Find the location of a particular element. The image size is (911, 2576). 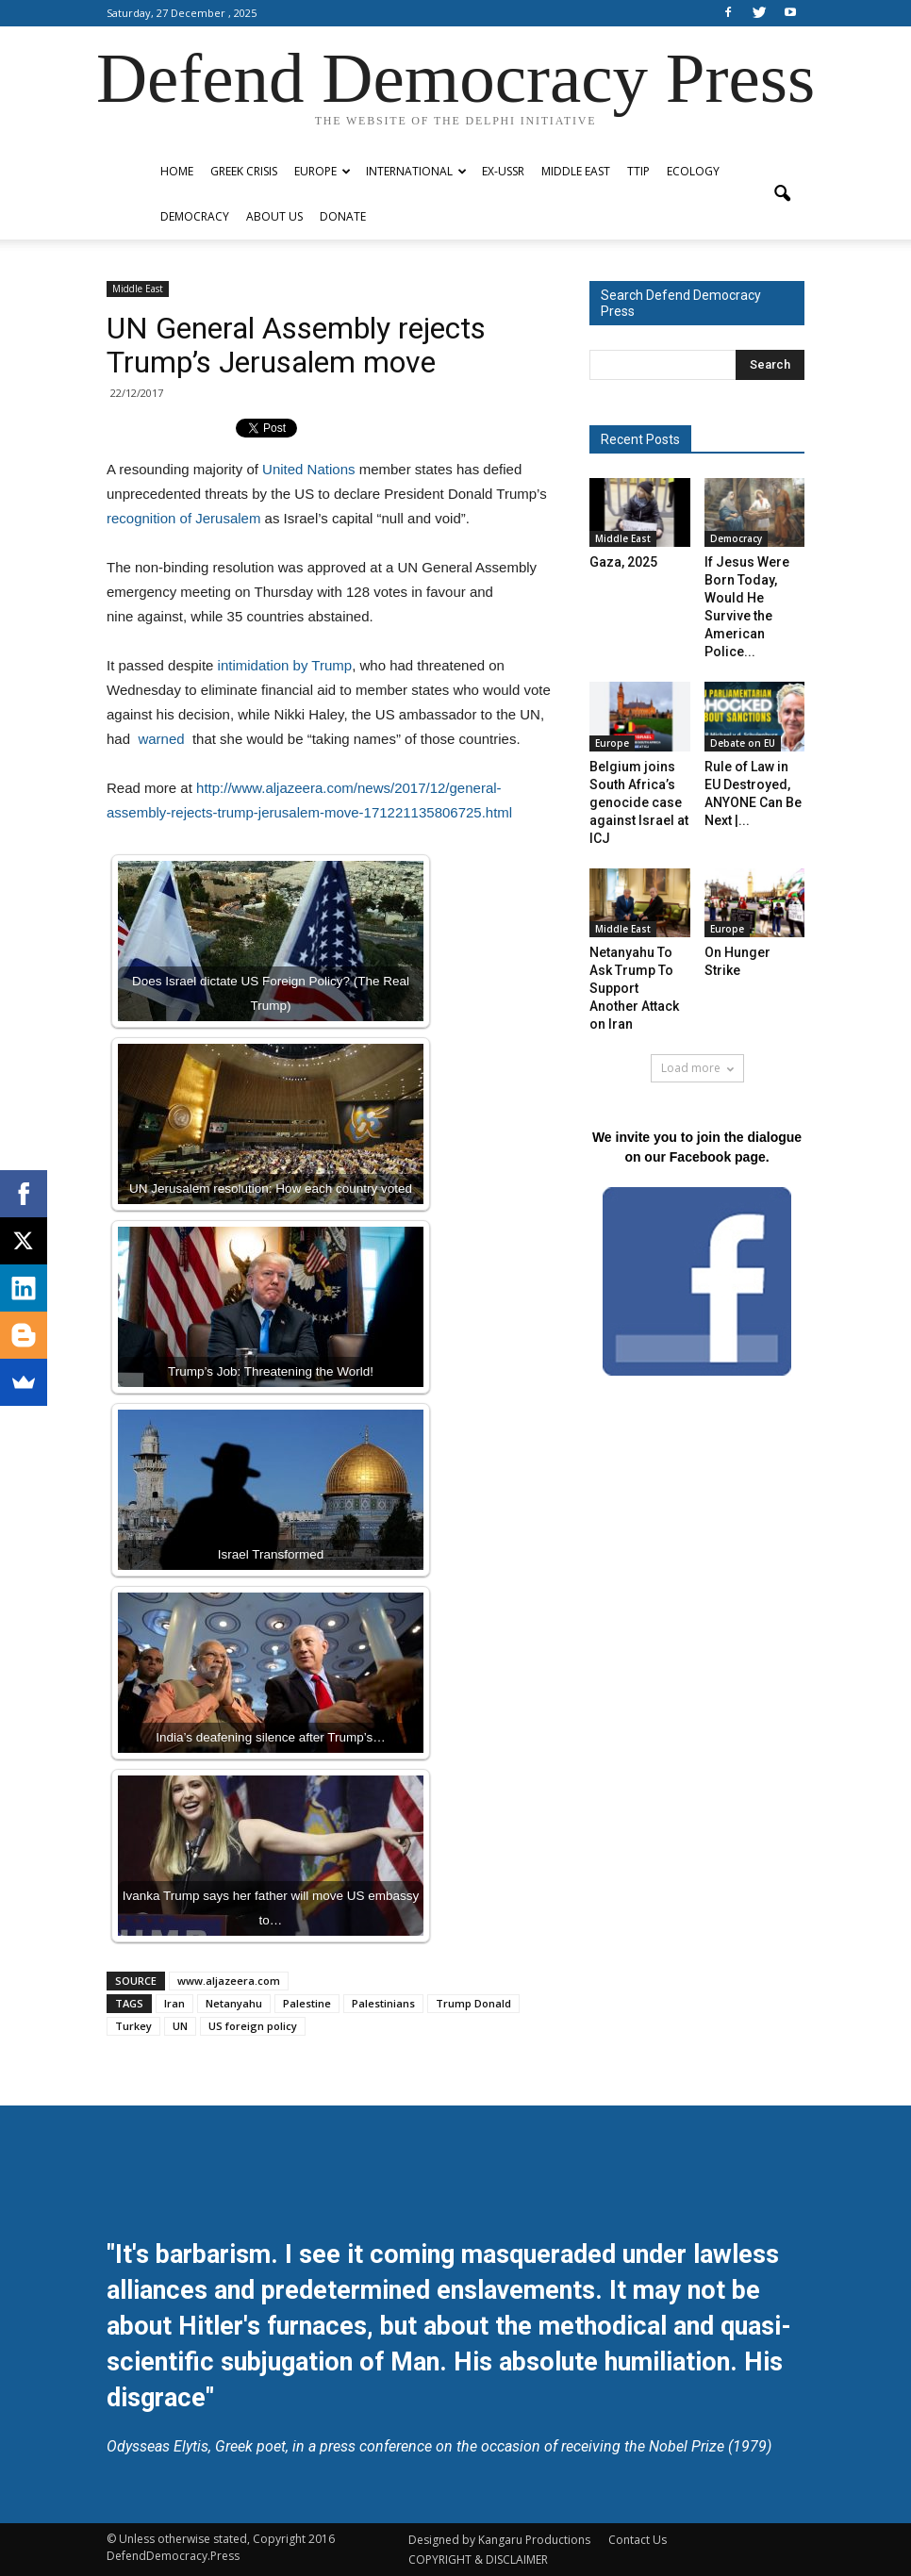

Donate is located at coordinates (343, 216).